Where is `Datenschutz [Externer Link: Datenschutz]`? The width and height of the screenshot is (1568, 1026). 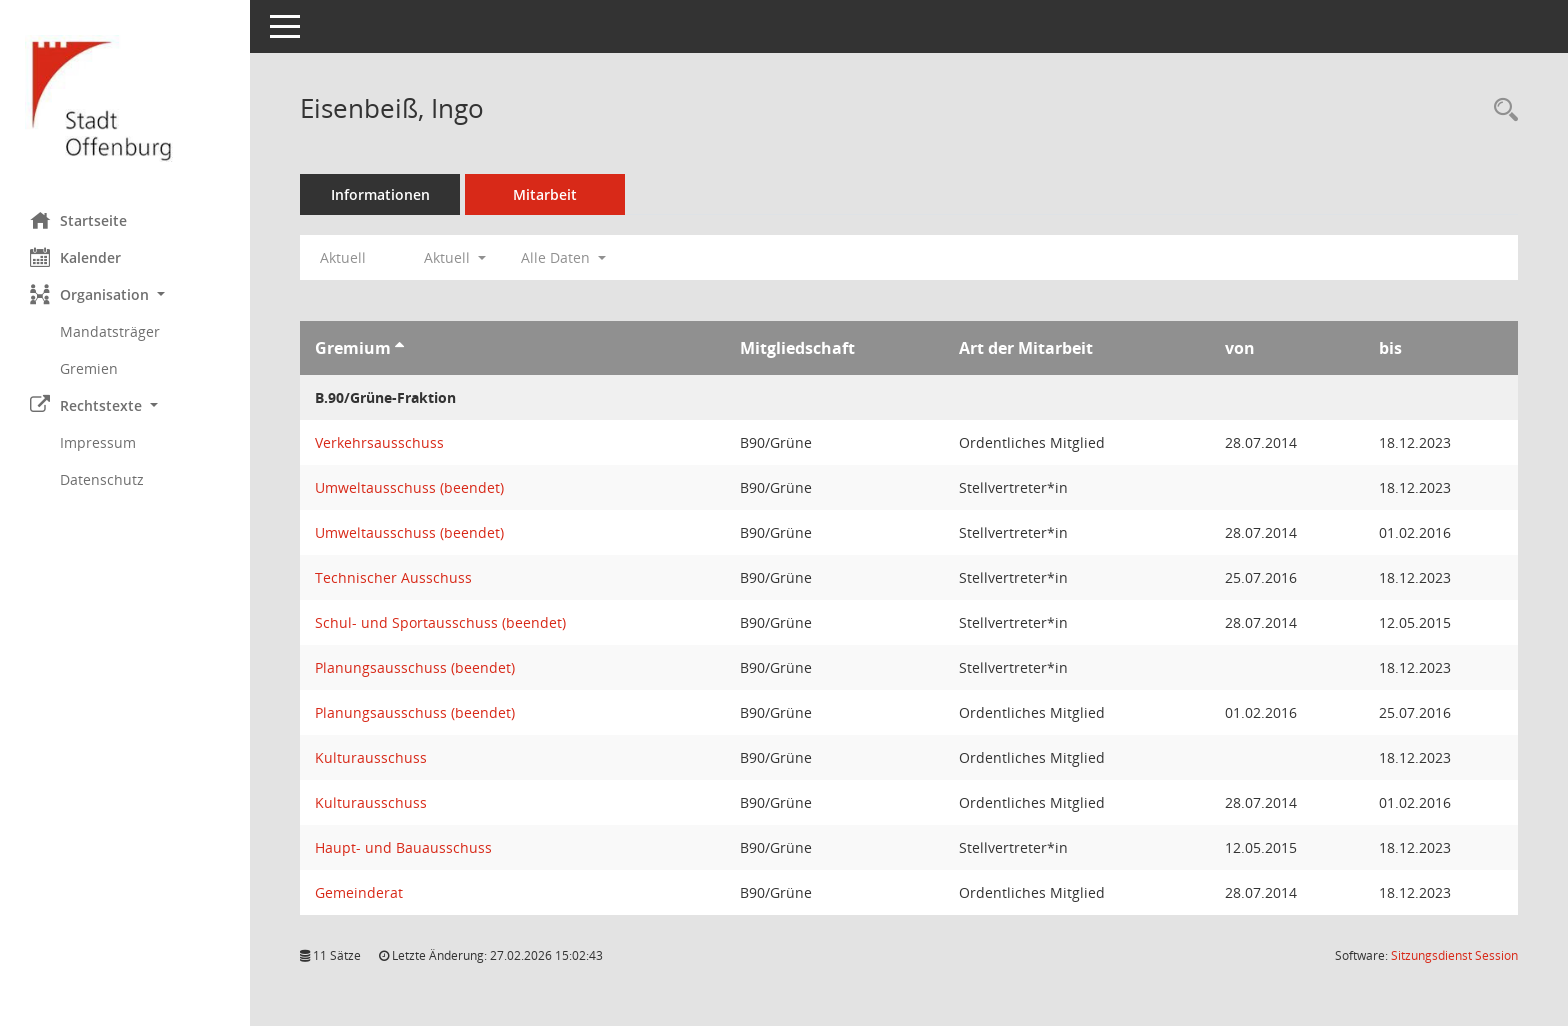
Datenschutz [Externer Link: Datenschutz] is located at coordinates (102, 479).